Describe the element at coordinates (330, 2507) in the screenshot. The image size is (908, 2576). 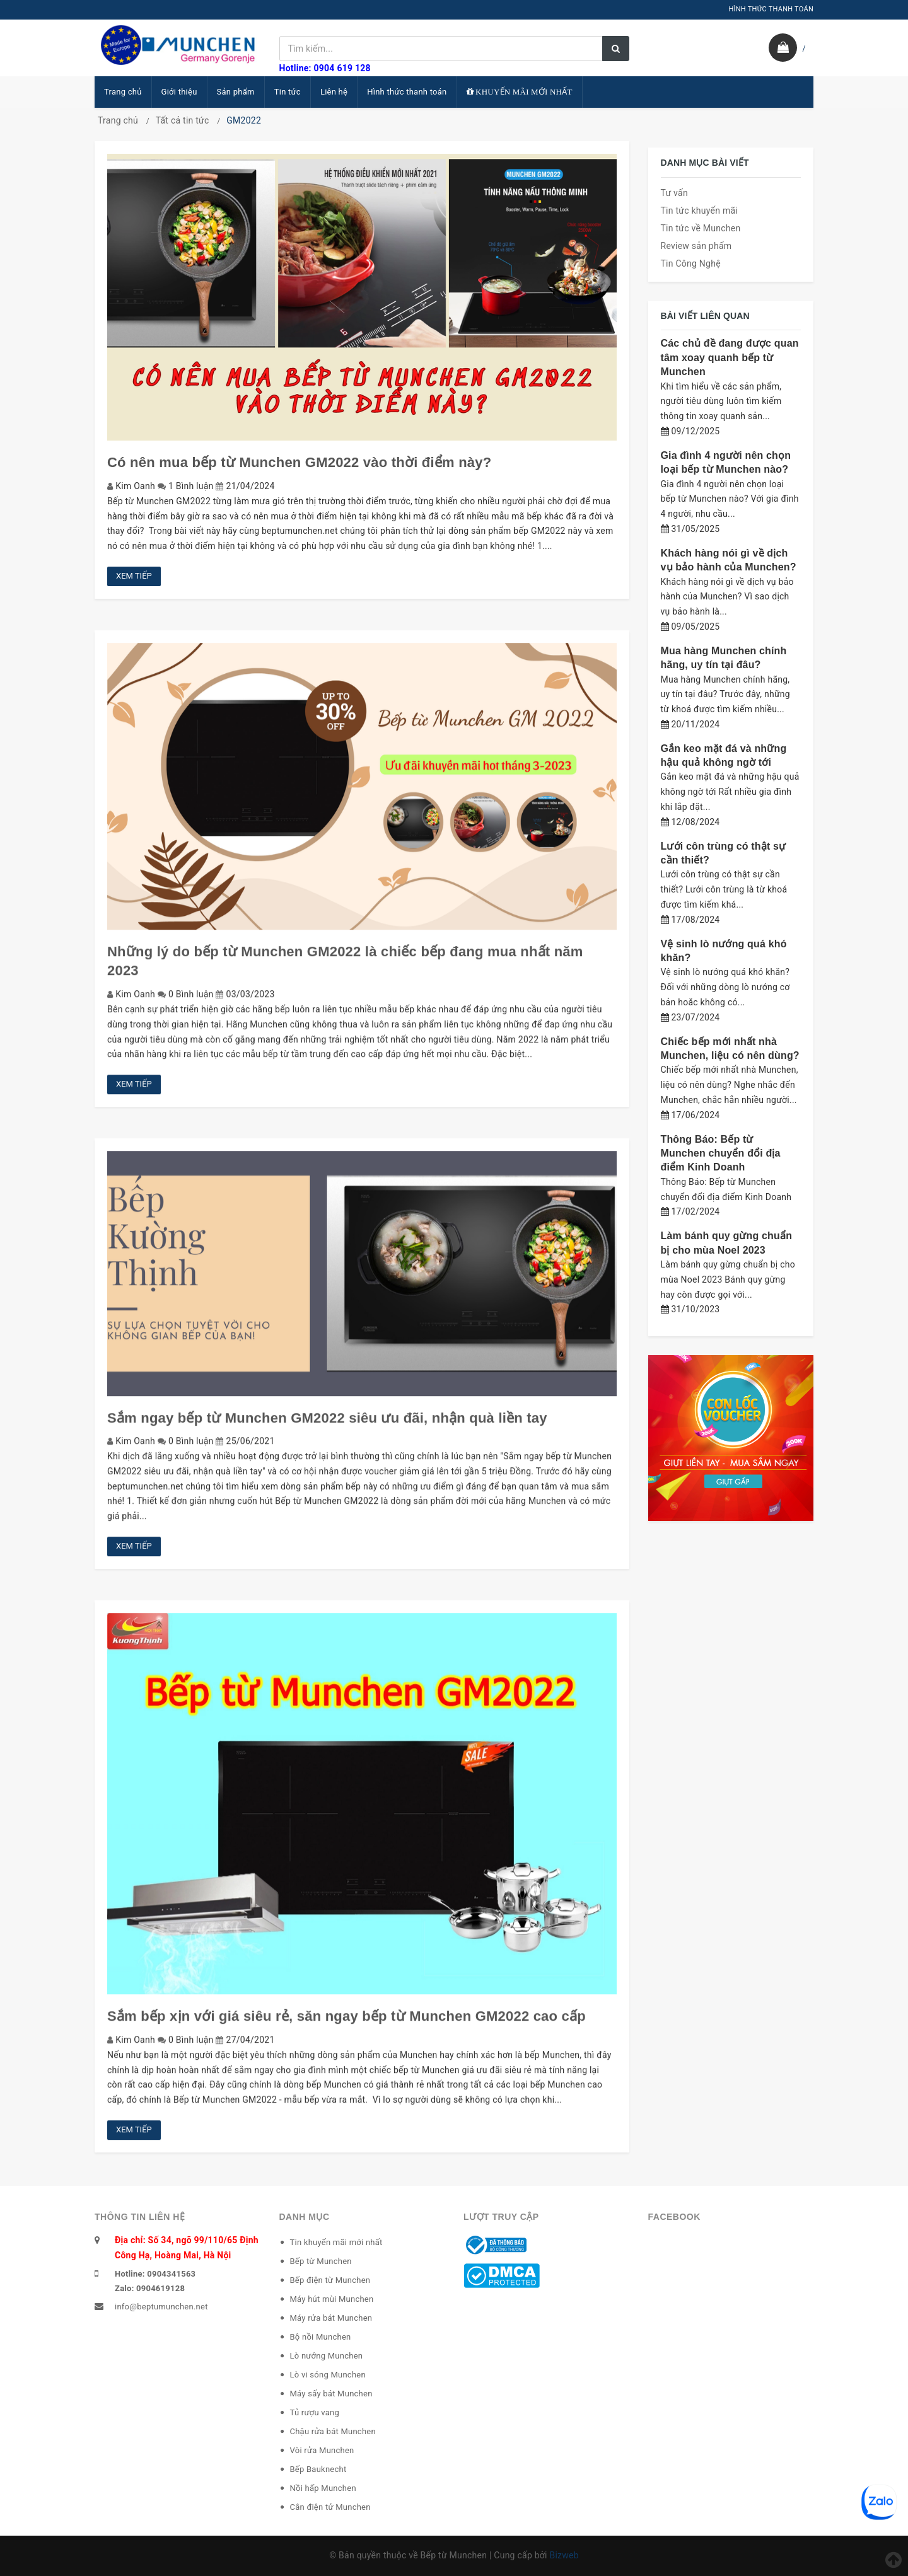
I see `Cân điện tử Munchen` at that location.